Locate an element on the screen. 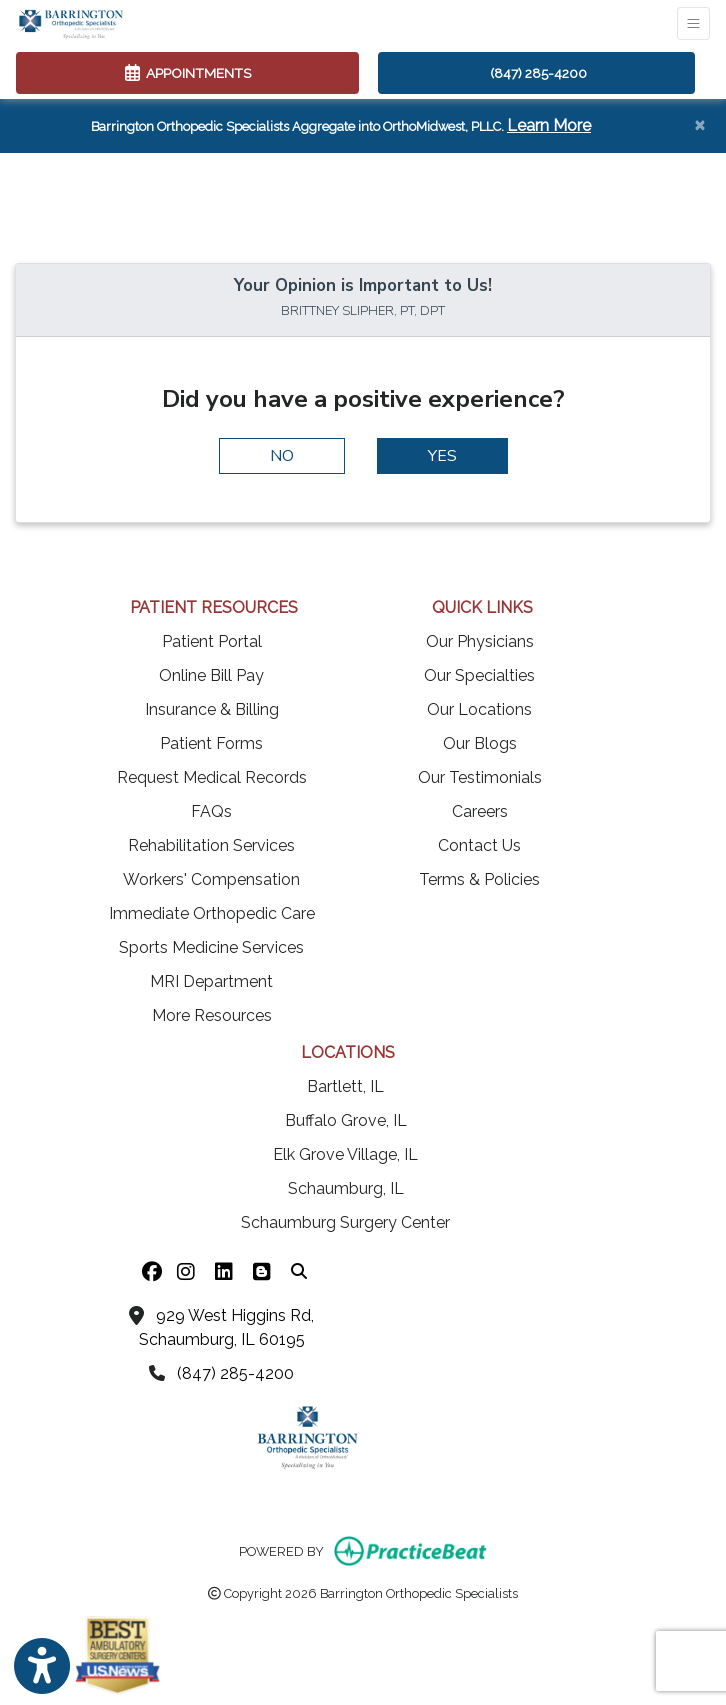 Image resolution: width=726 pixels, height=1705 pixels. Sports Medicine Services is located at coordinates (211, 947).